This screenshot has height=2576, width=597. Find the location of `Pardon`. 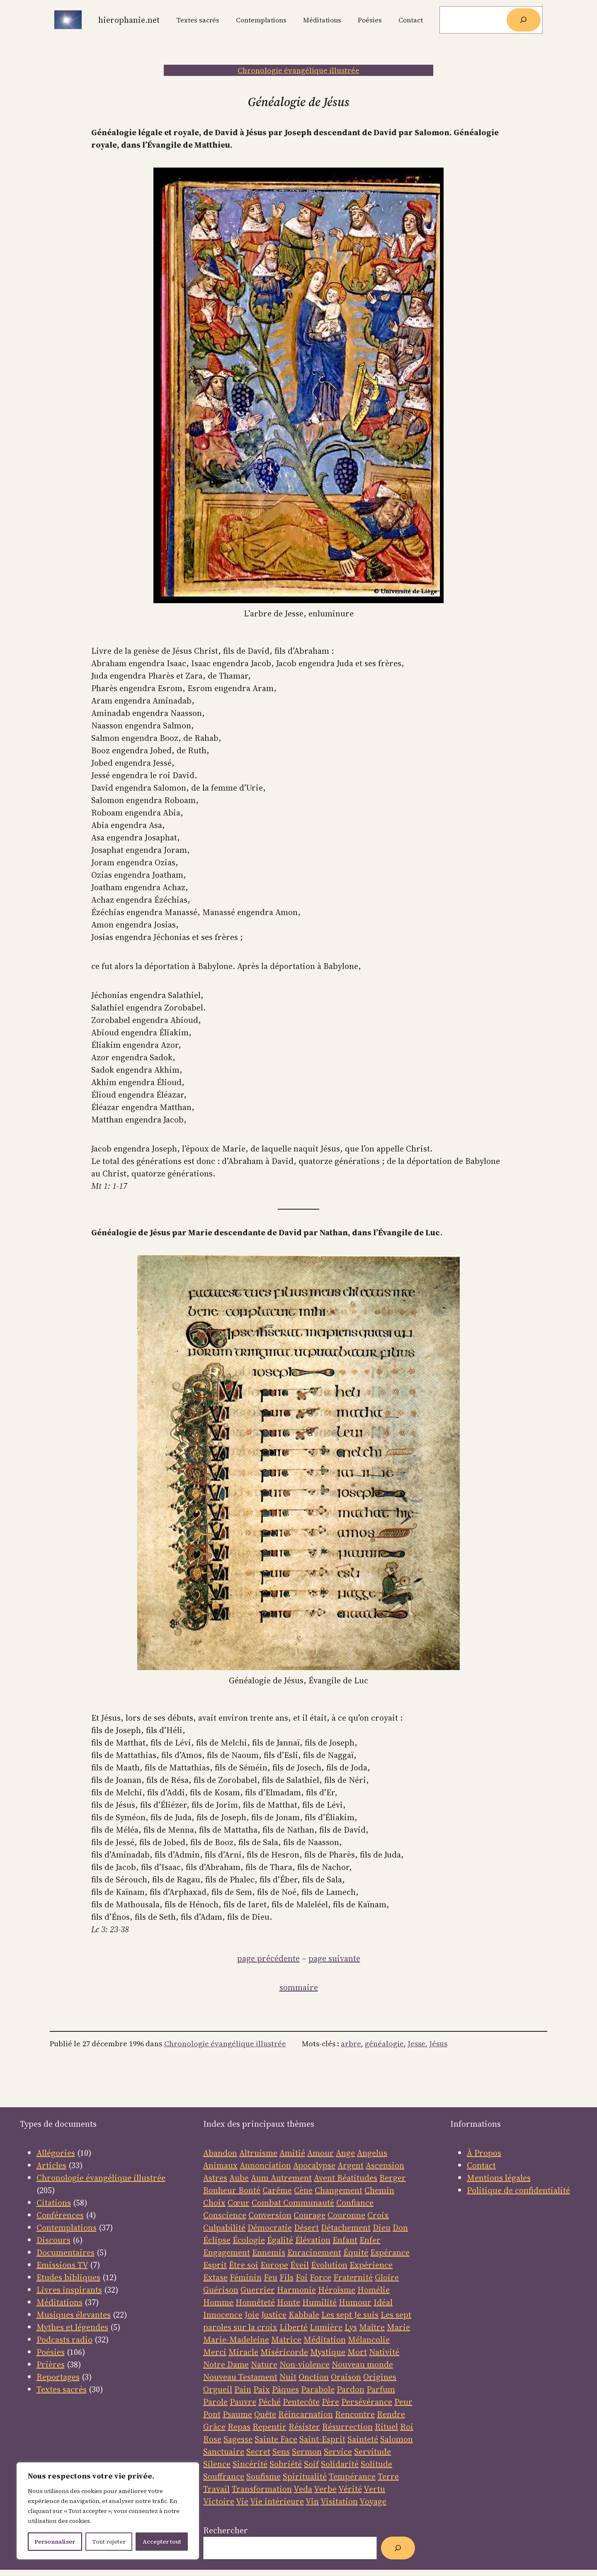

Pardon is located at coordinates (350, 2389).